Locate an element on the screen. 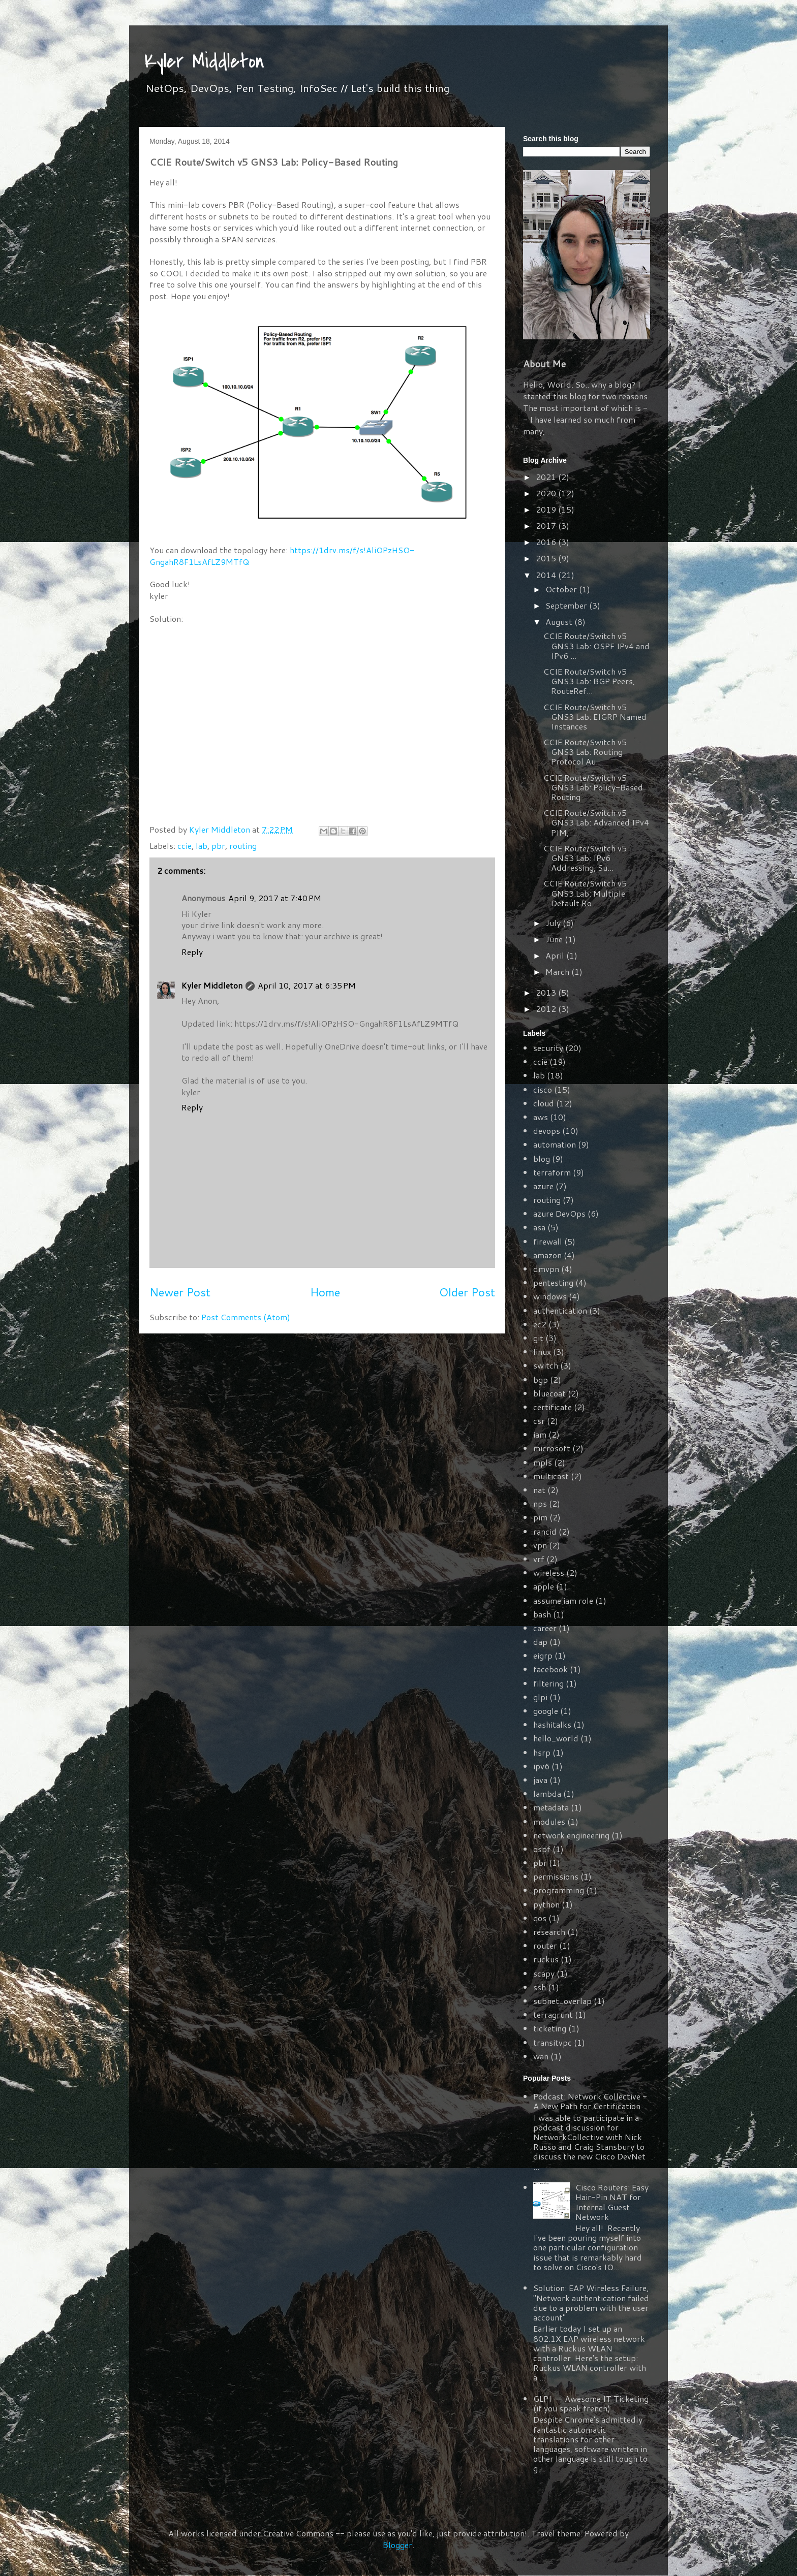 Image resolution: width=797 pixels, height=2576 pixels. blog is located at coordinates (541, 1158).